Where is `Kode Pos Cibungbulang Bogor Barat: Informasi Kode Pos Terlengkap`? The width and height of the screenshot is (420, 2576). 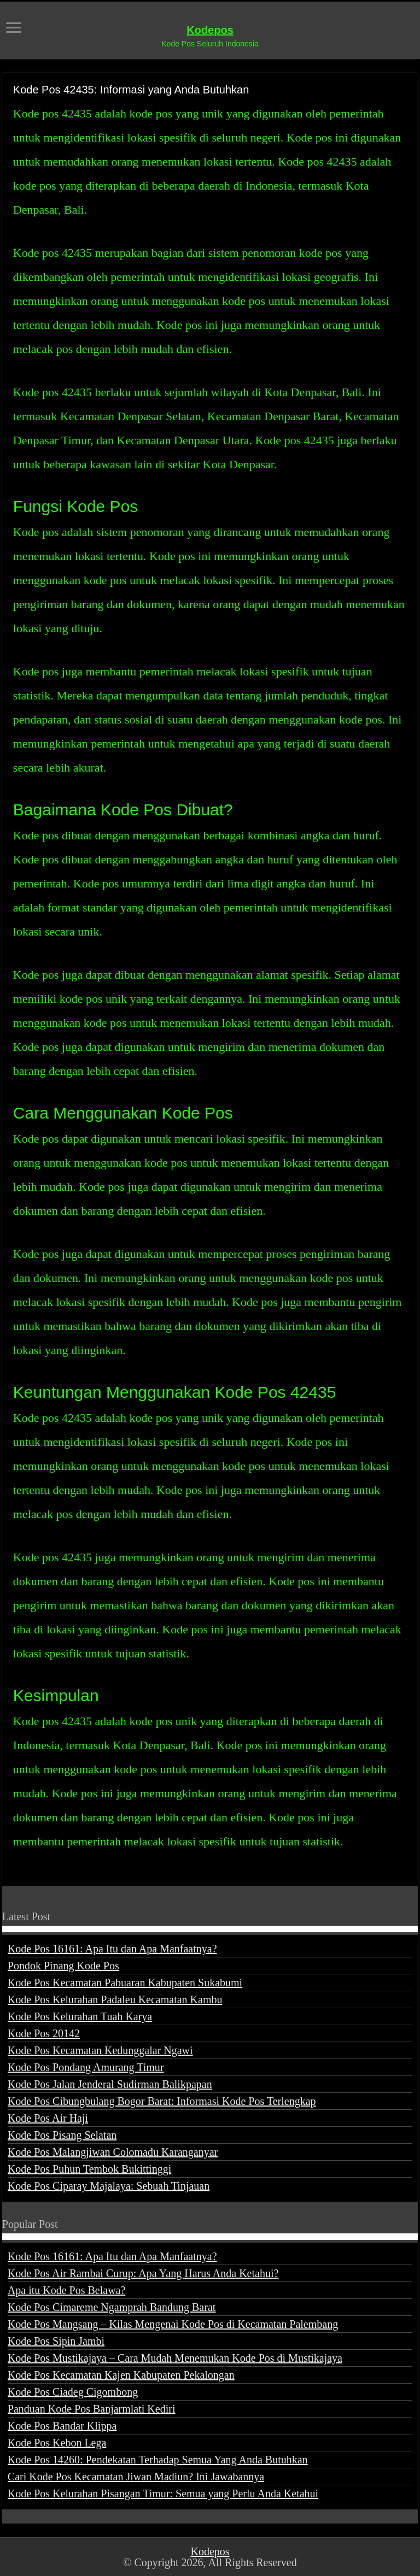 Kode Pos Cibungbulang Bogor Barat: Informasi Kode Pos Terlengkap is located at coordinates (162, 2101).